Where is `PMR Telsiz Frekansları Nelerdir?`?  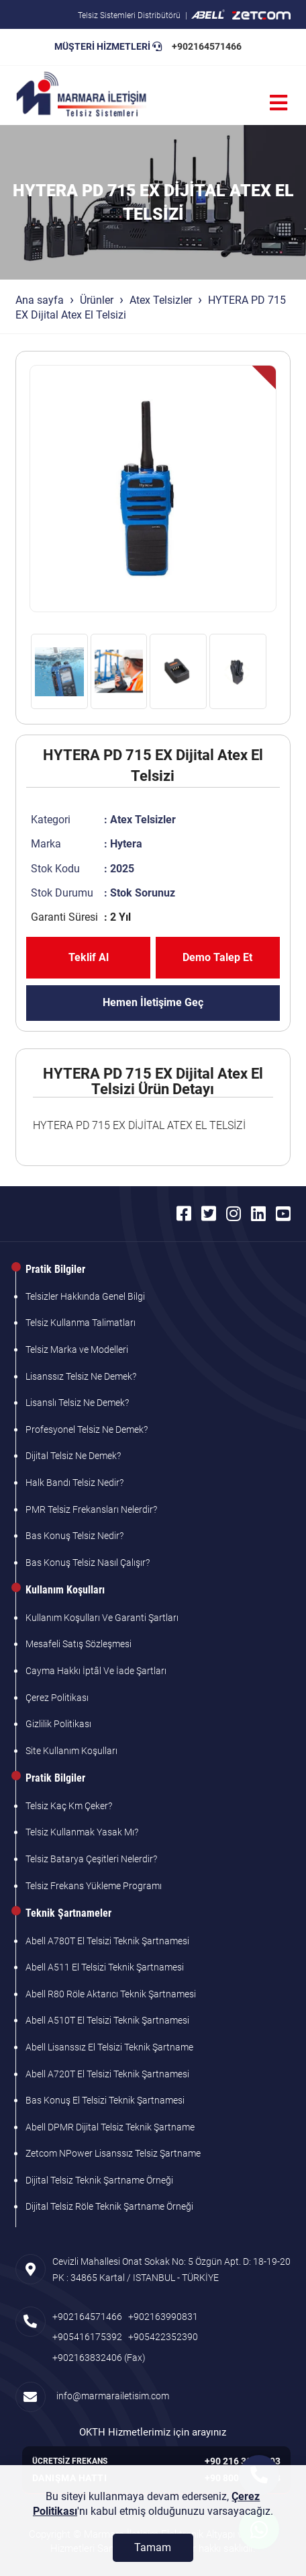
PMR Telsiz Frekansları Nelerdir? is located at coordinates (91, 1509).